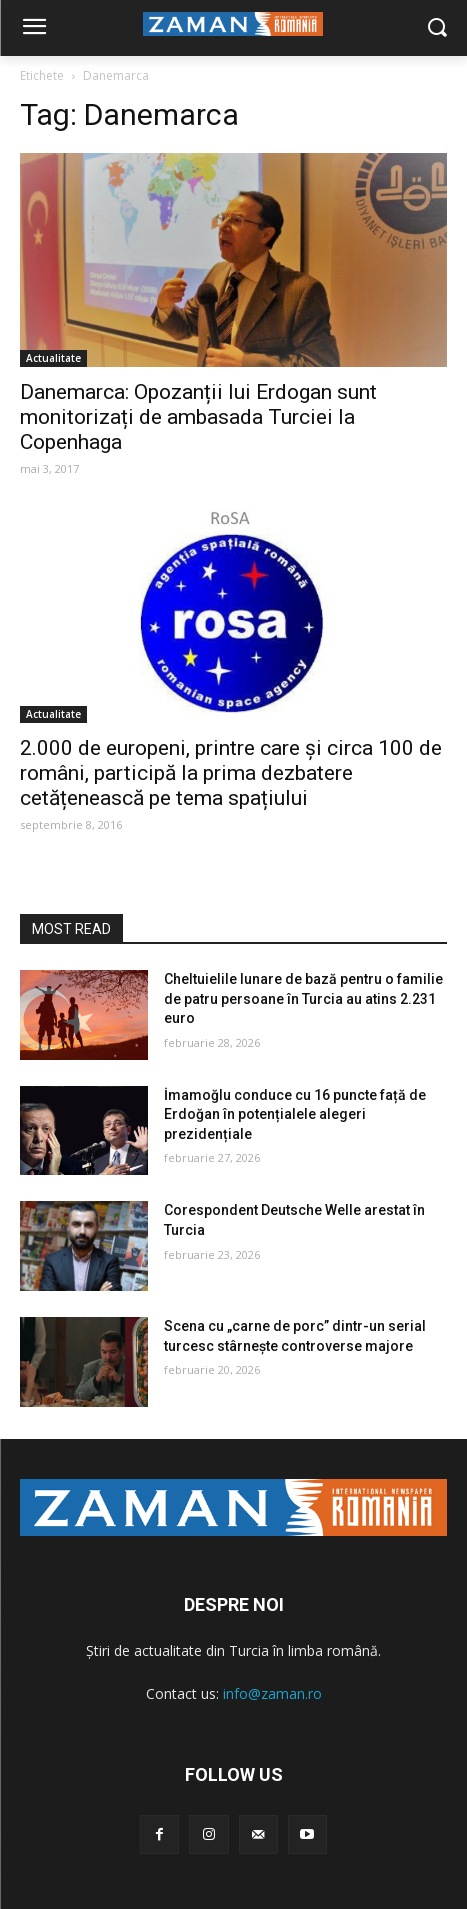 The width and height of the screenshot is (467, 1909). I want to click on info@zaman.ro, so click(272, 1693).